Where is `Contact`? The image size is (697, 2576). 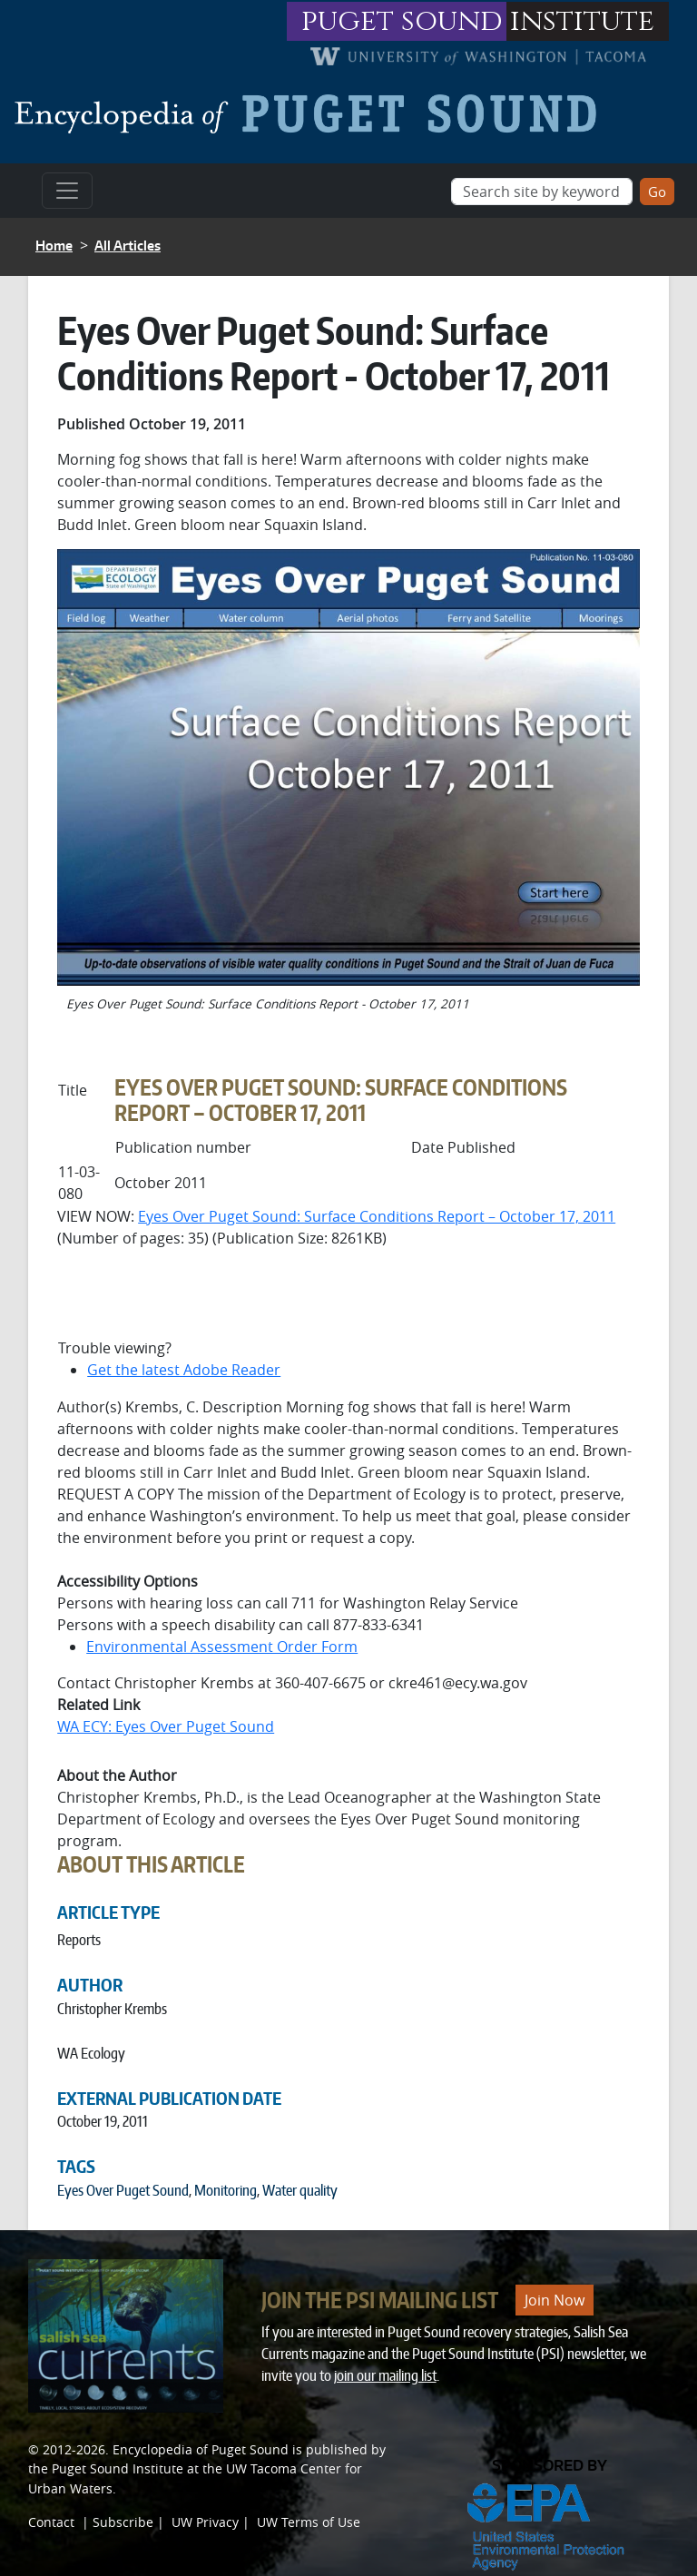 Contact is located at coordinates (51, 2522).